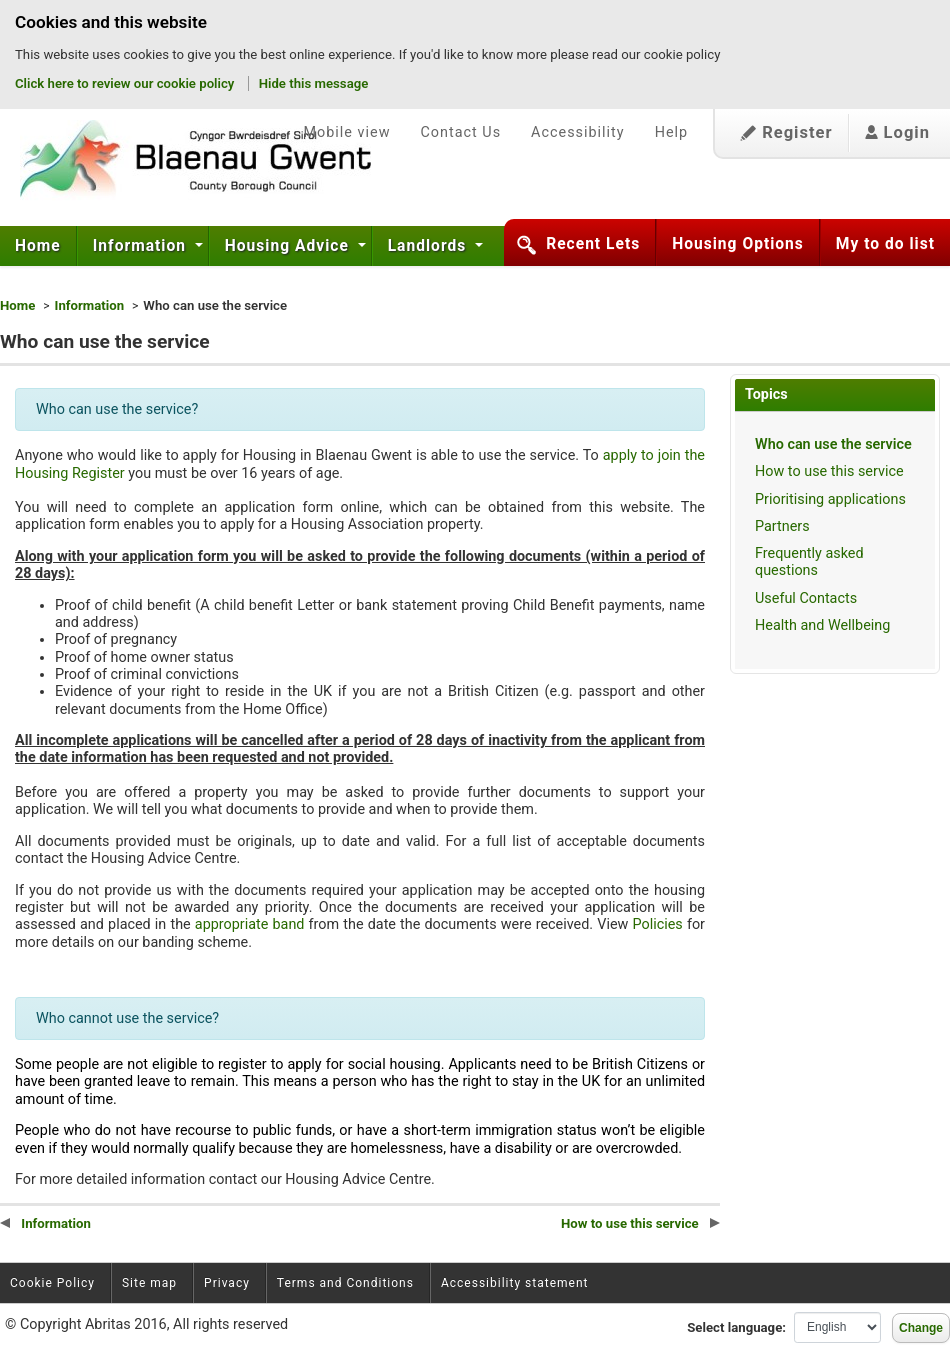 The image size is (950, 1357). I want to click on Information, so click(142, 246).